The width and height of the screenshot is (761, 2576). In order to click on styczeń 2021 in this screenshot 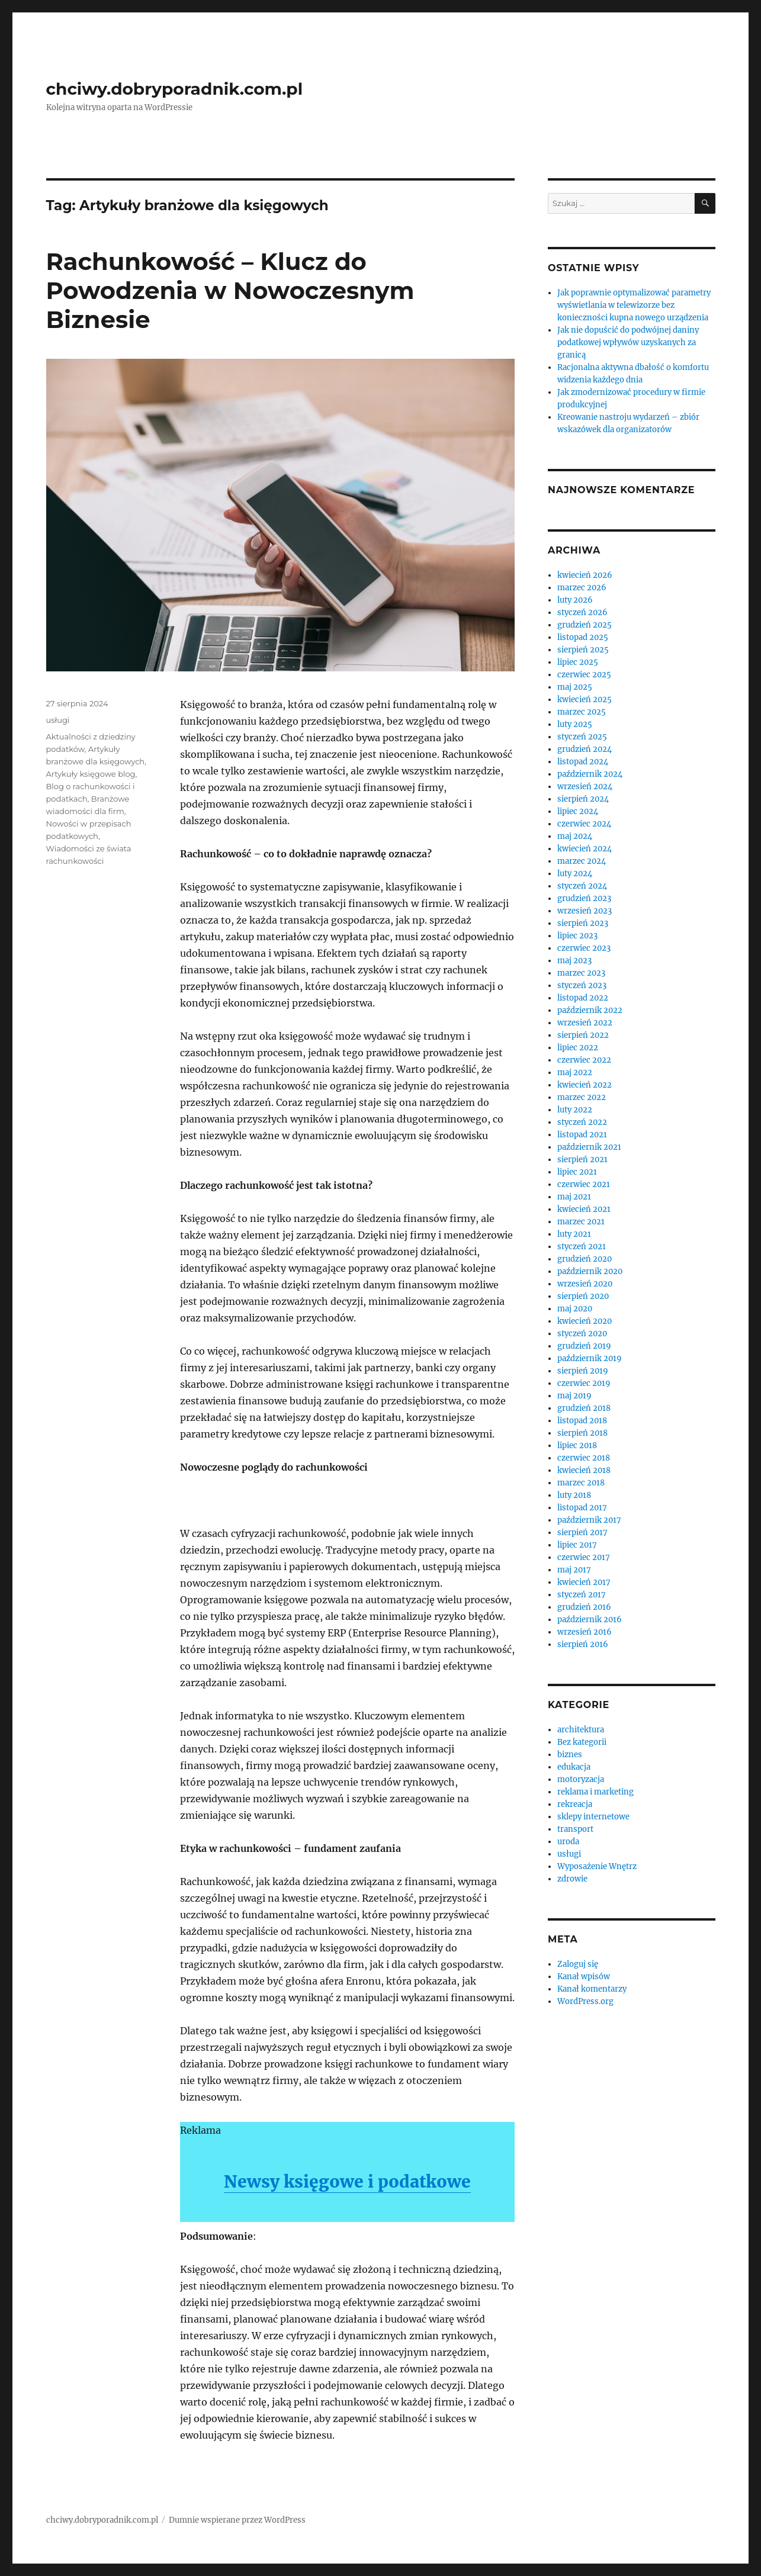, I will do `click(581, 1247)`.